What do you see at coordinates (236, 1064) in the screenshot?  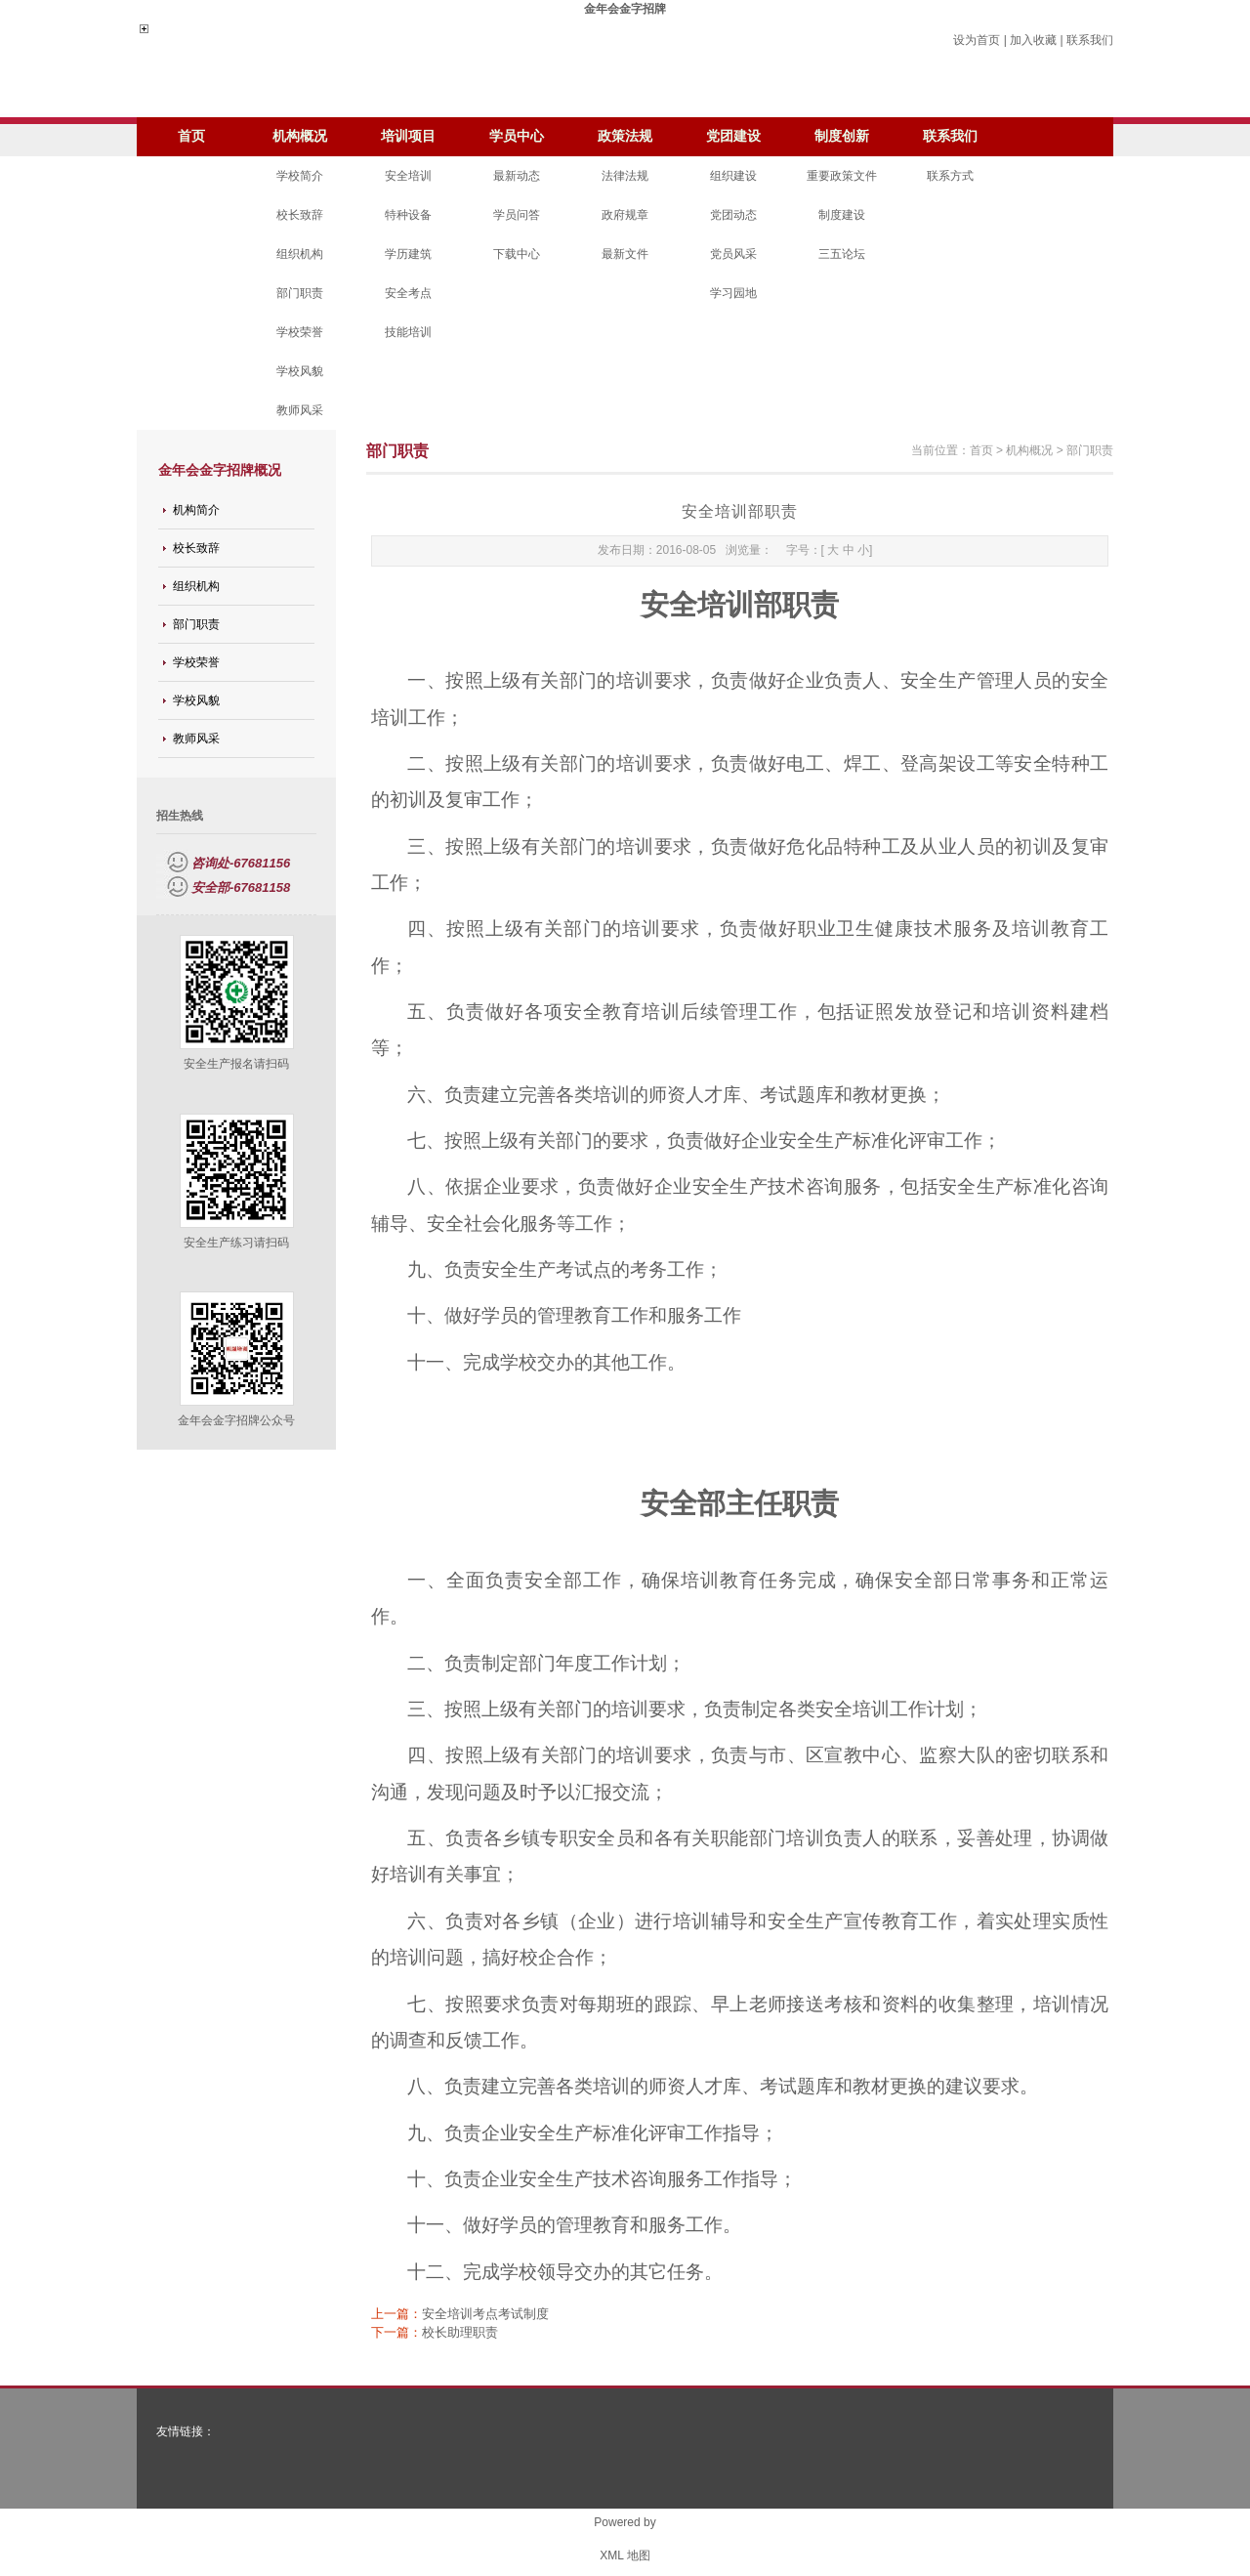 I see `安全生产报名请扫码` at bounding box center [236, 1064].